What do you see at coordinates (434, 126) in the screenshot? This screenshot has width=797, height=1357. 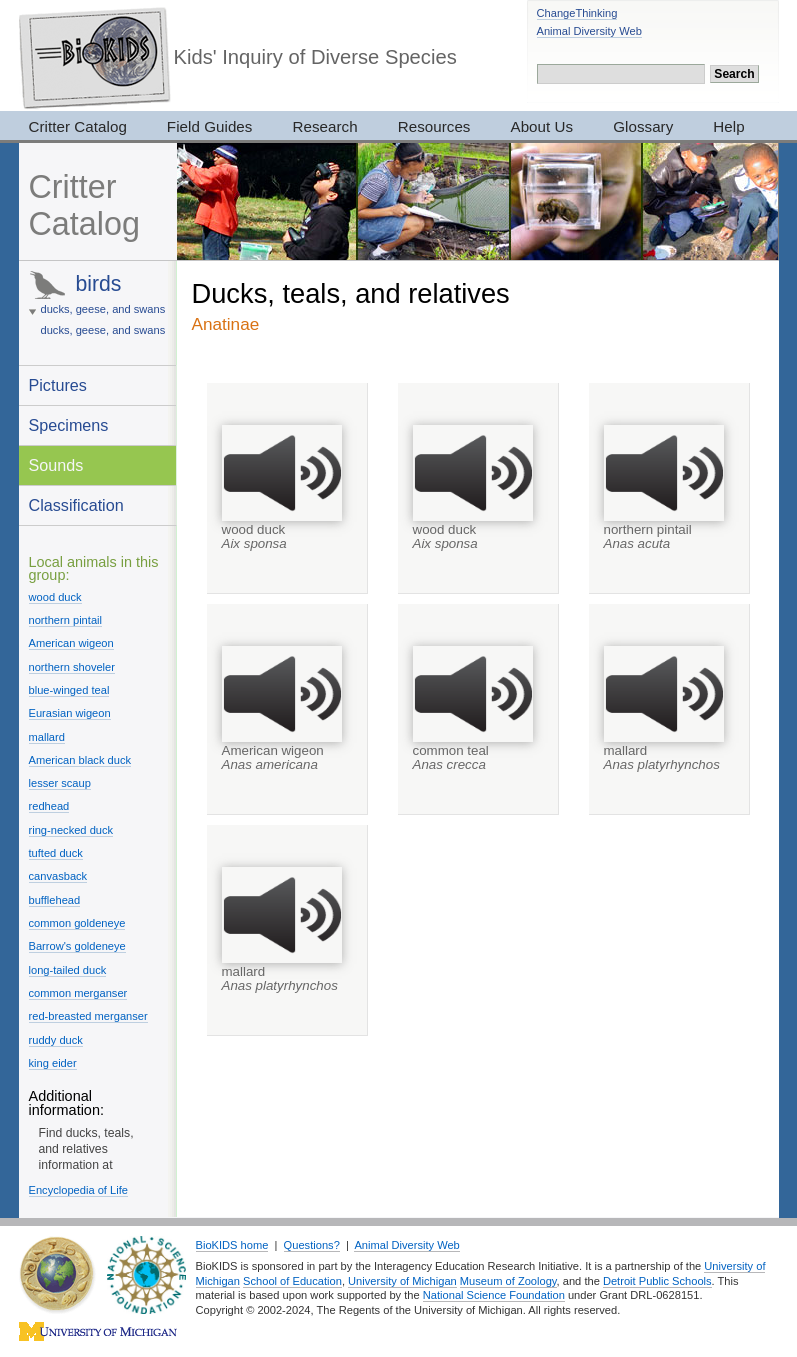 I see `Resources` at bounding box center [434, 126].